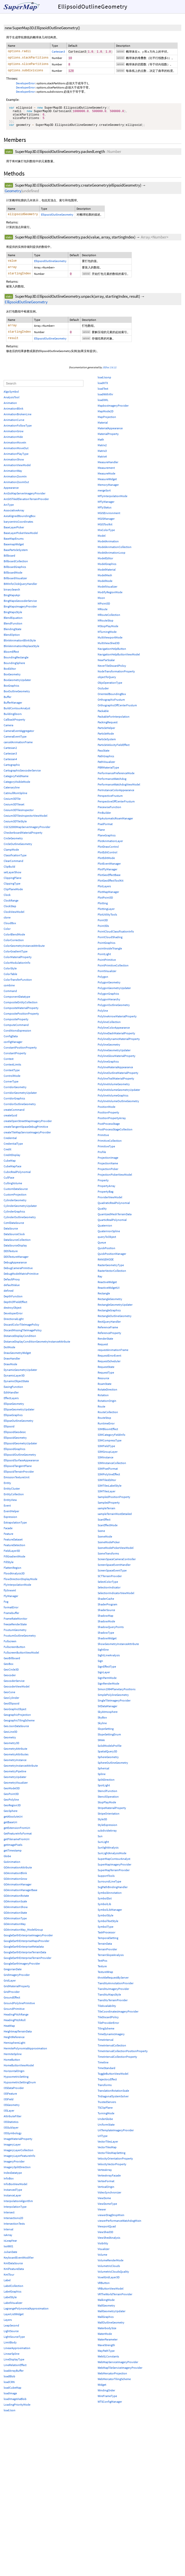  Describe the element at coordinates (116, 2134) in the screenshot. I see `UrlTemplateImageryProvider` at that location.